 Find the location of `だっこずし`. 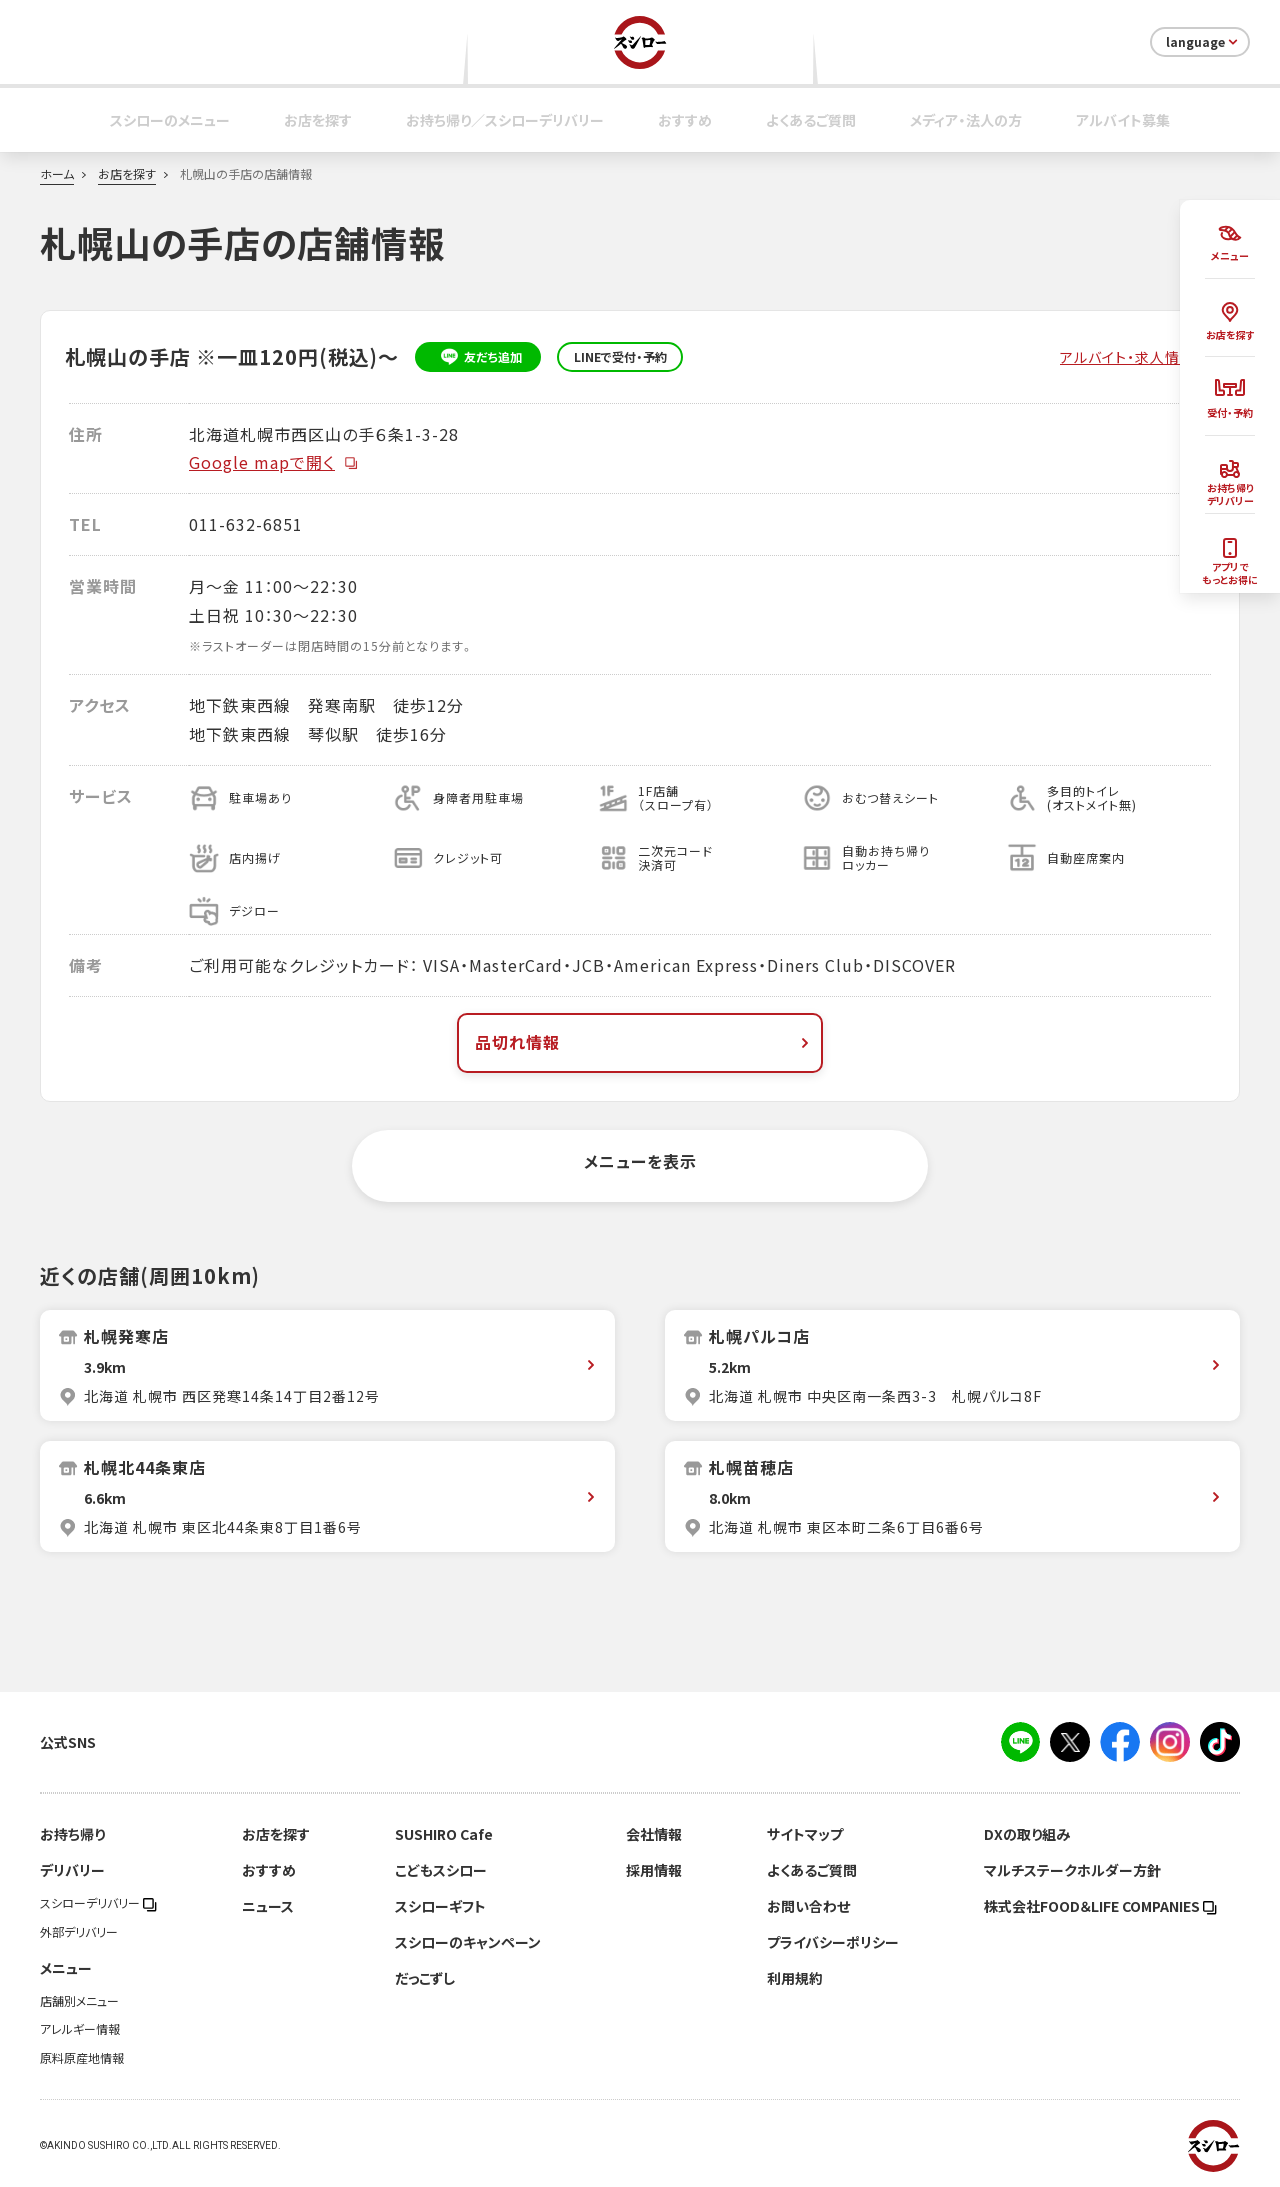

だっこずし is located at coordinates (425, 1978).